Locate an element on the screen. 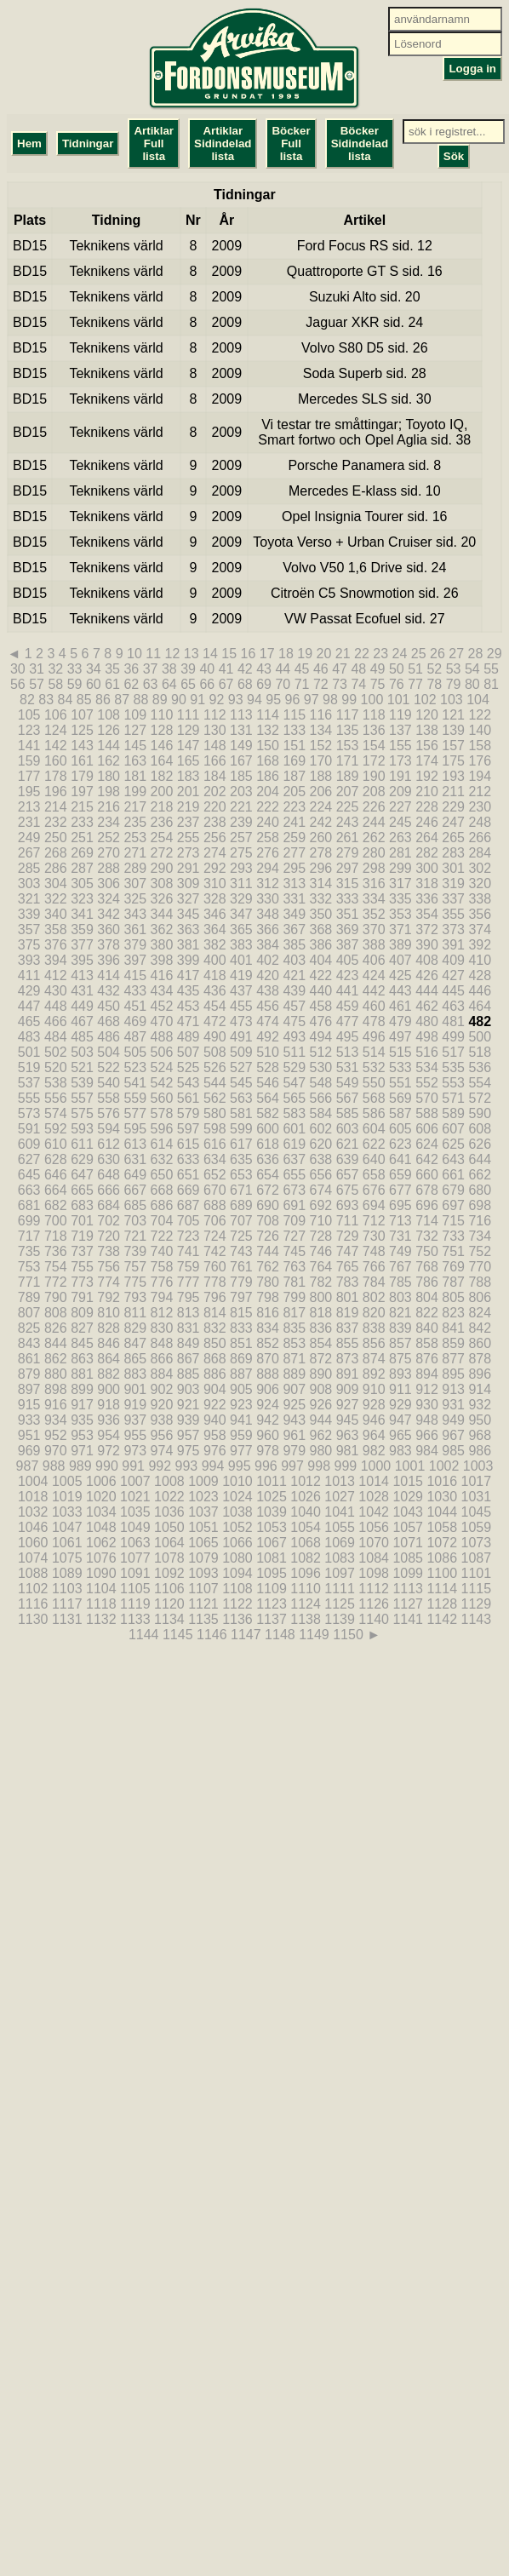 This screenshot has height=2576, width=509. 184 is located at coordinates (214, 776).